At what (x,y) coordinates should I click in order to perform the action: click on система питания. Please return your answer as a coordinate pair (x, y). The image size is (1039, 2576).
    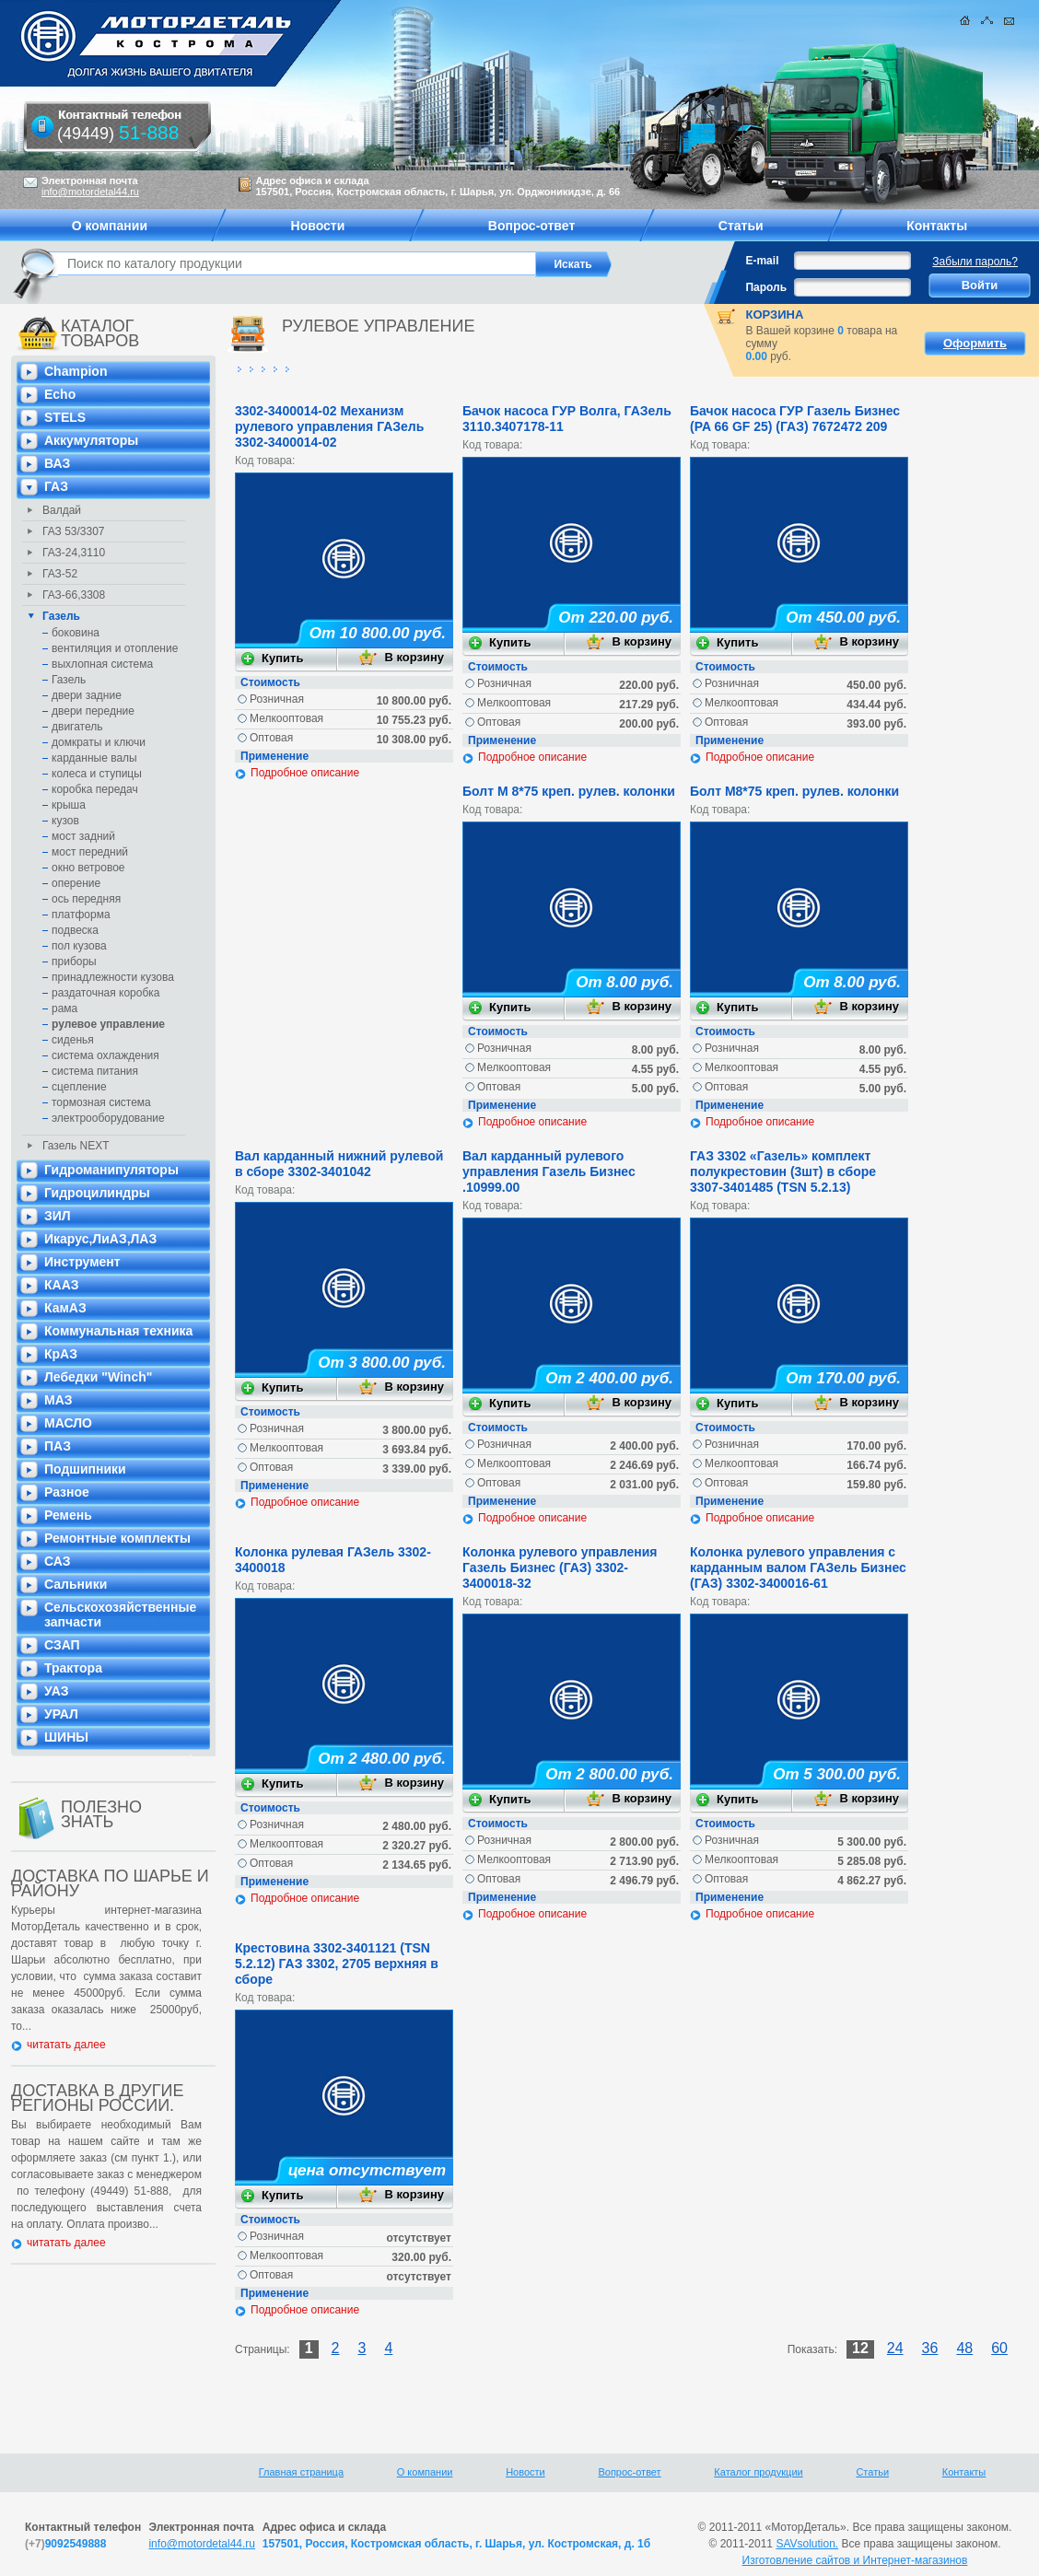
    Looking at the image, I should click on (95, 1071).